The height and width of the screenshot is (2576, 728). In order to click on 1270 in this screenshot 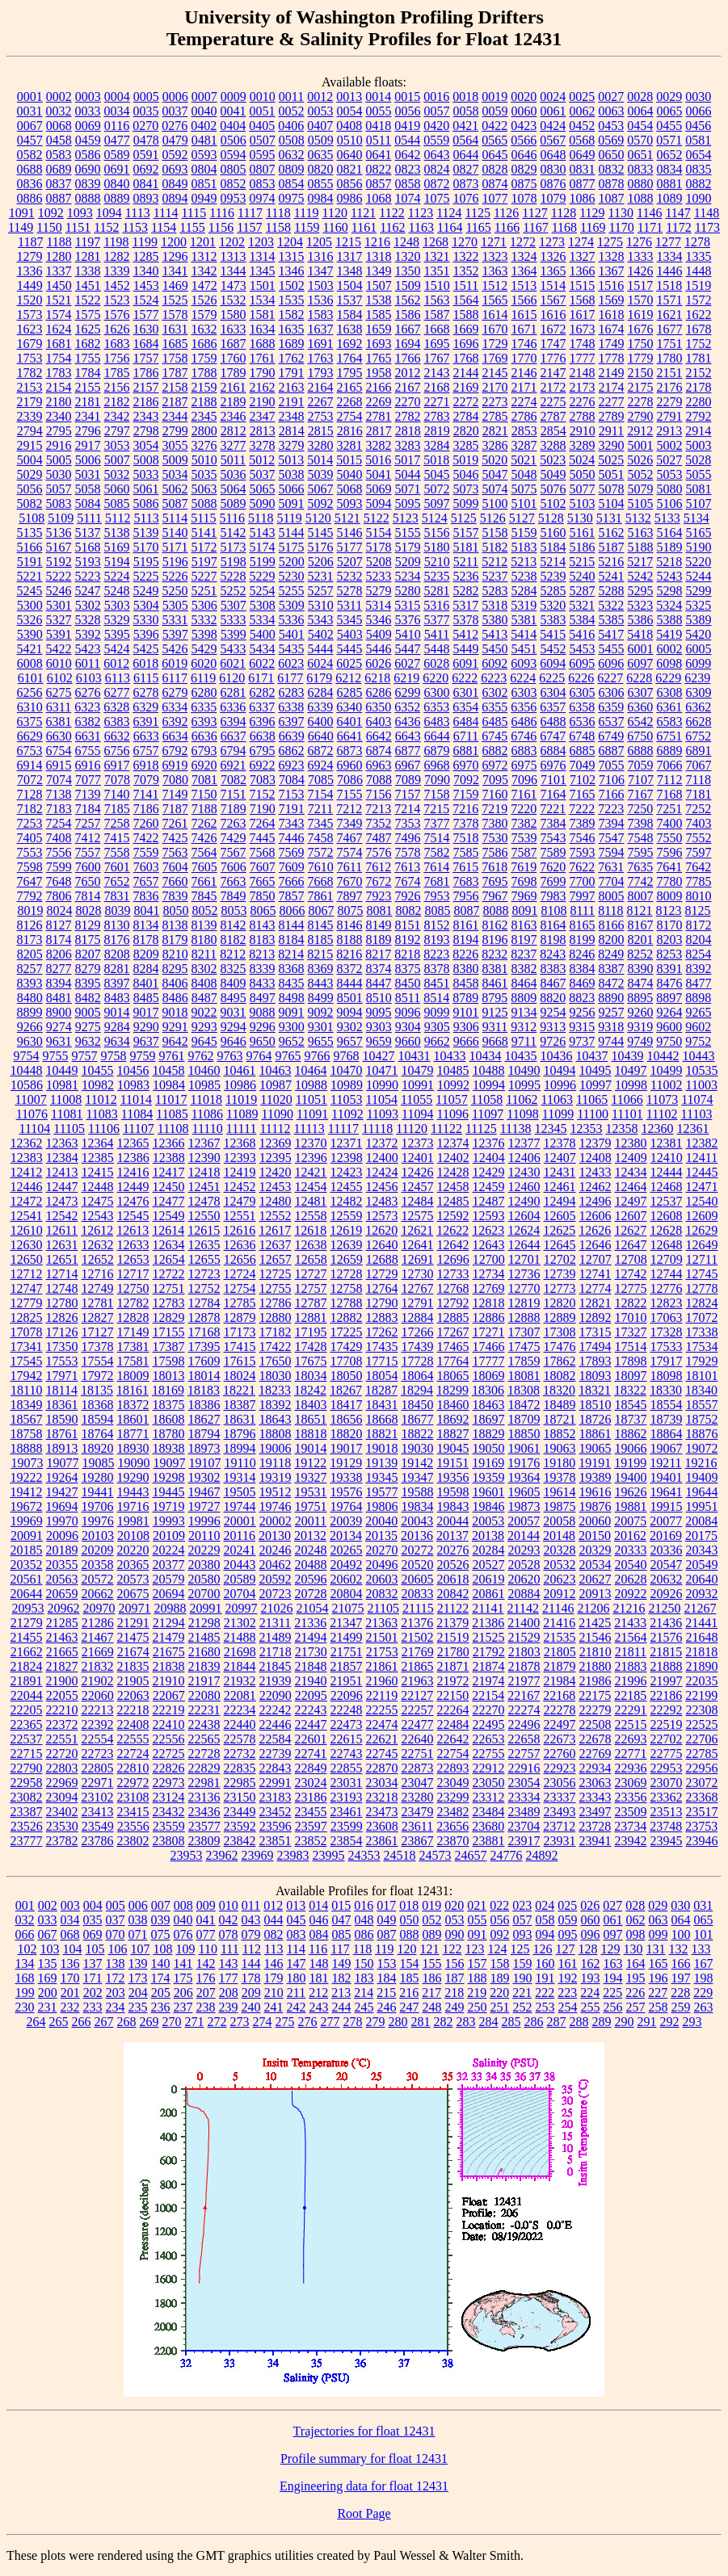, I will do `click(465, 242)`.